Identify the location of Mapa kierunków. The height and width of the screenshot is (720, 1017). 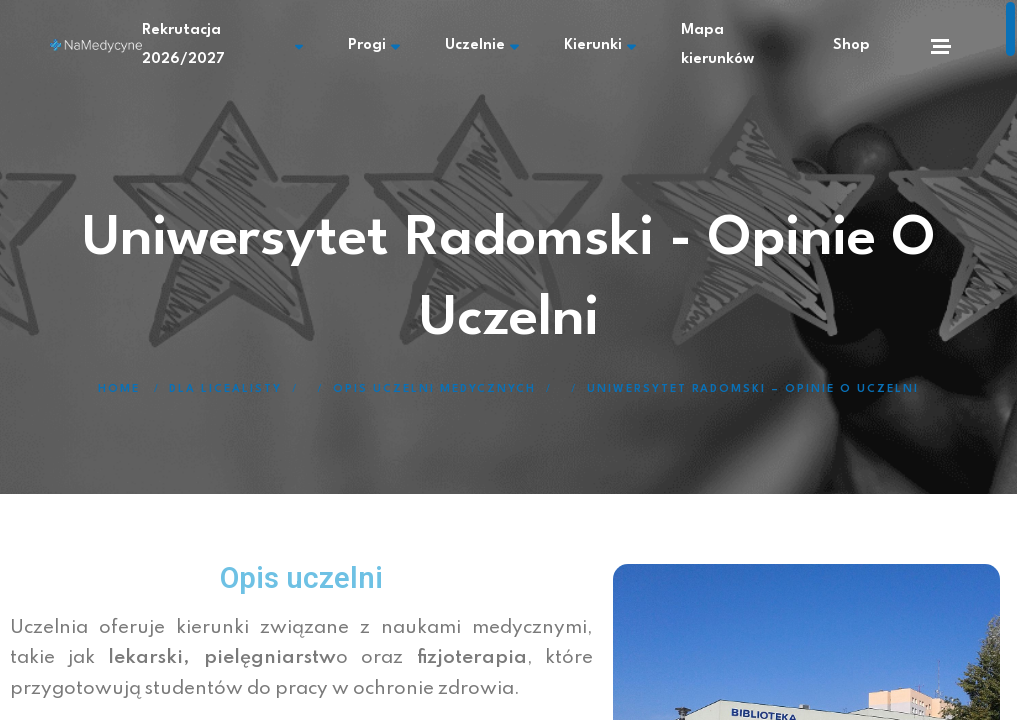
(728, 45).